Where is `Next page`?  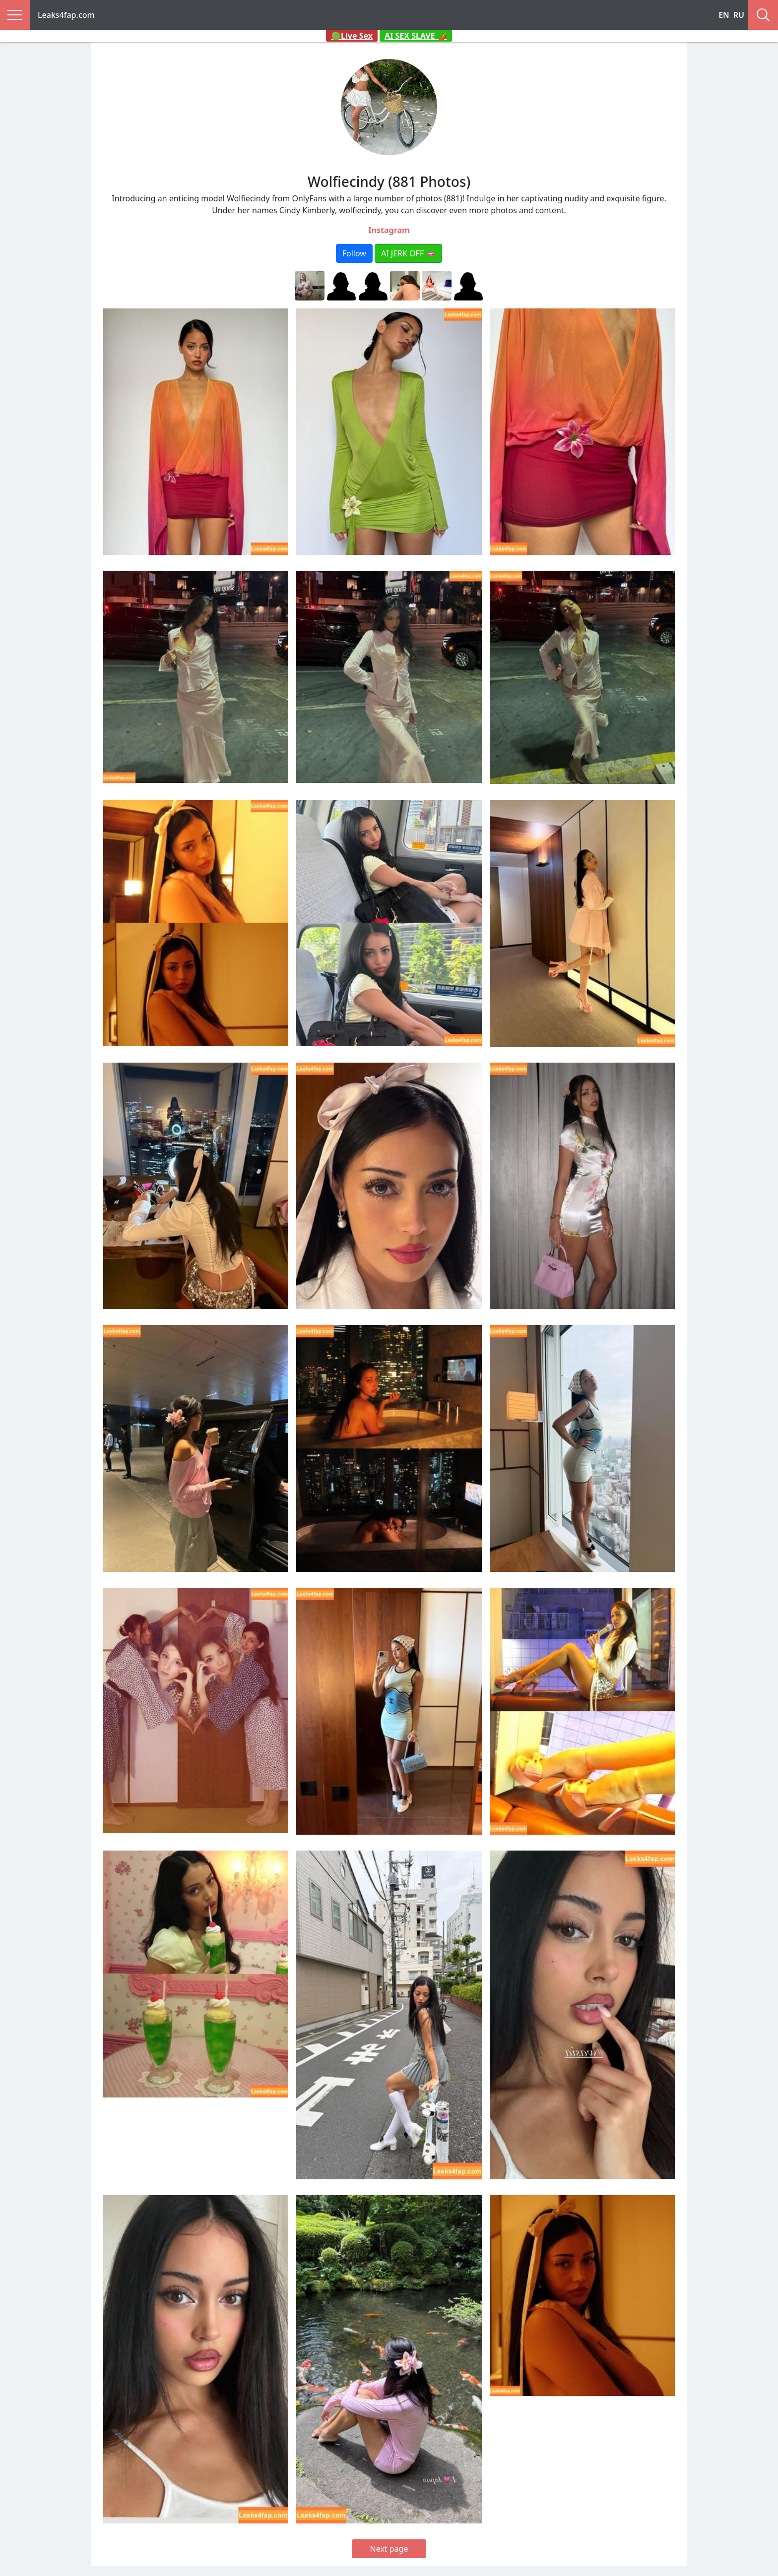
Next page is located at coordinates (389, 2548).